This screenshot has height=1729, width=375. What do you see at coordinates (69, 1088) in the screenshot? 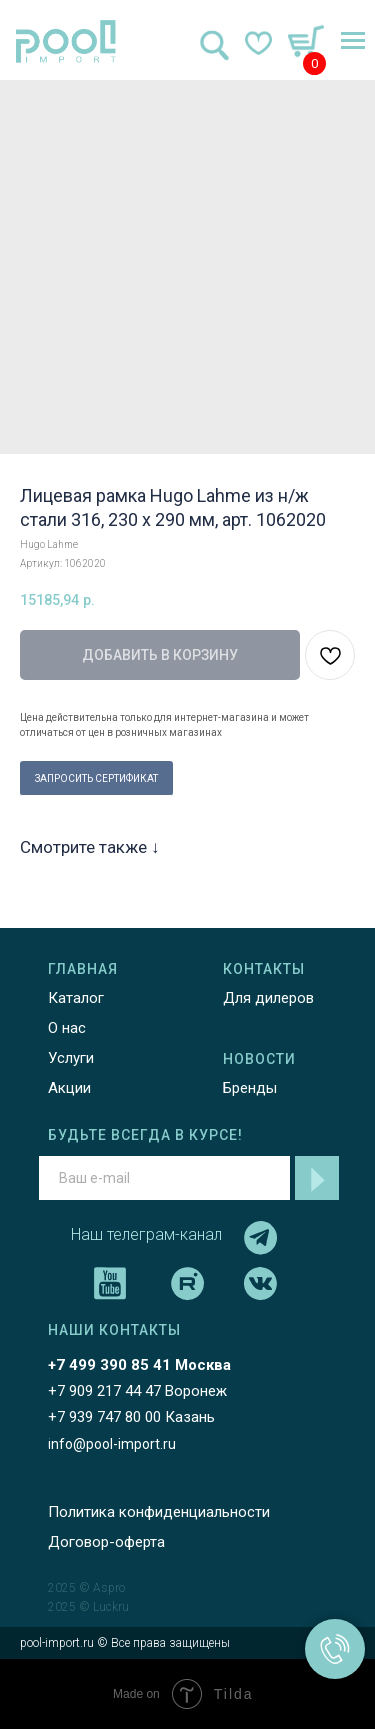
I see `Акции` at bounding box center [69, 1088].